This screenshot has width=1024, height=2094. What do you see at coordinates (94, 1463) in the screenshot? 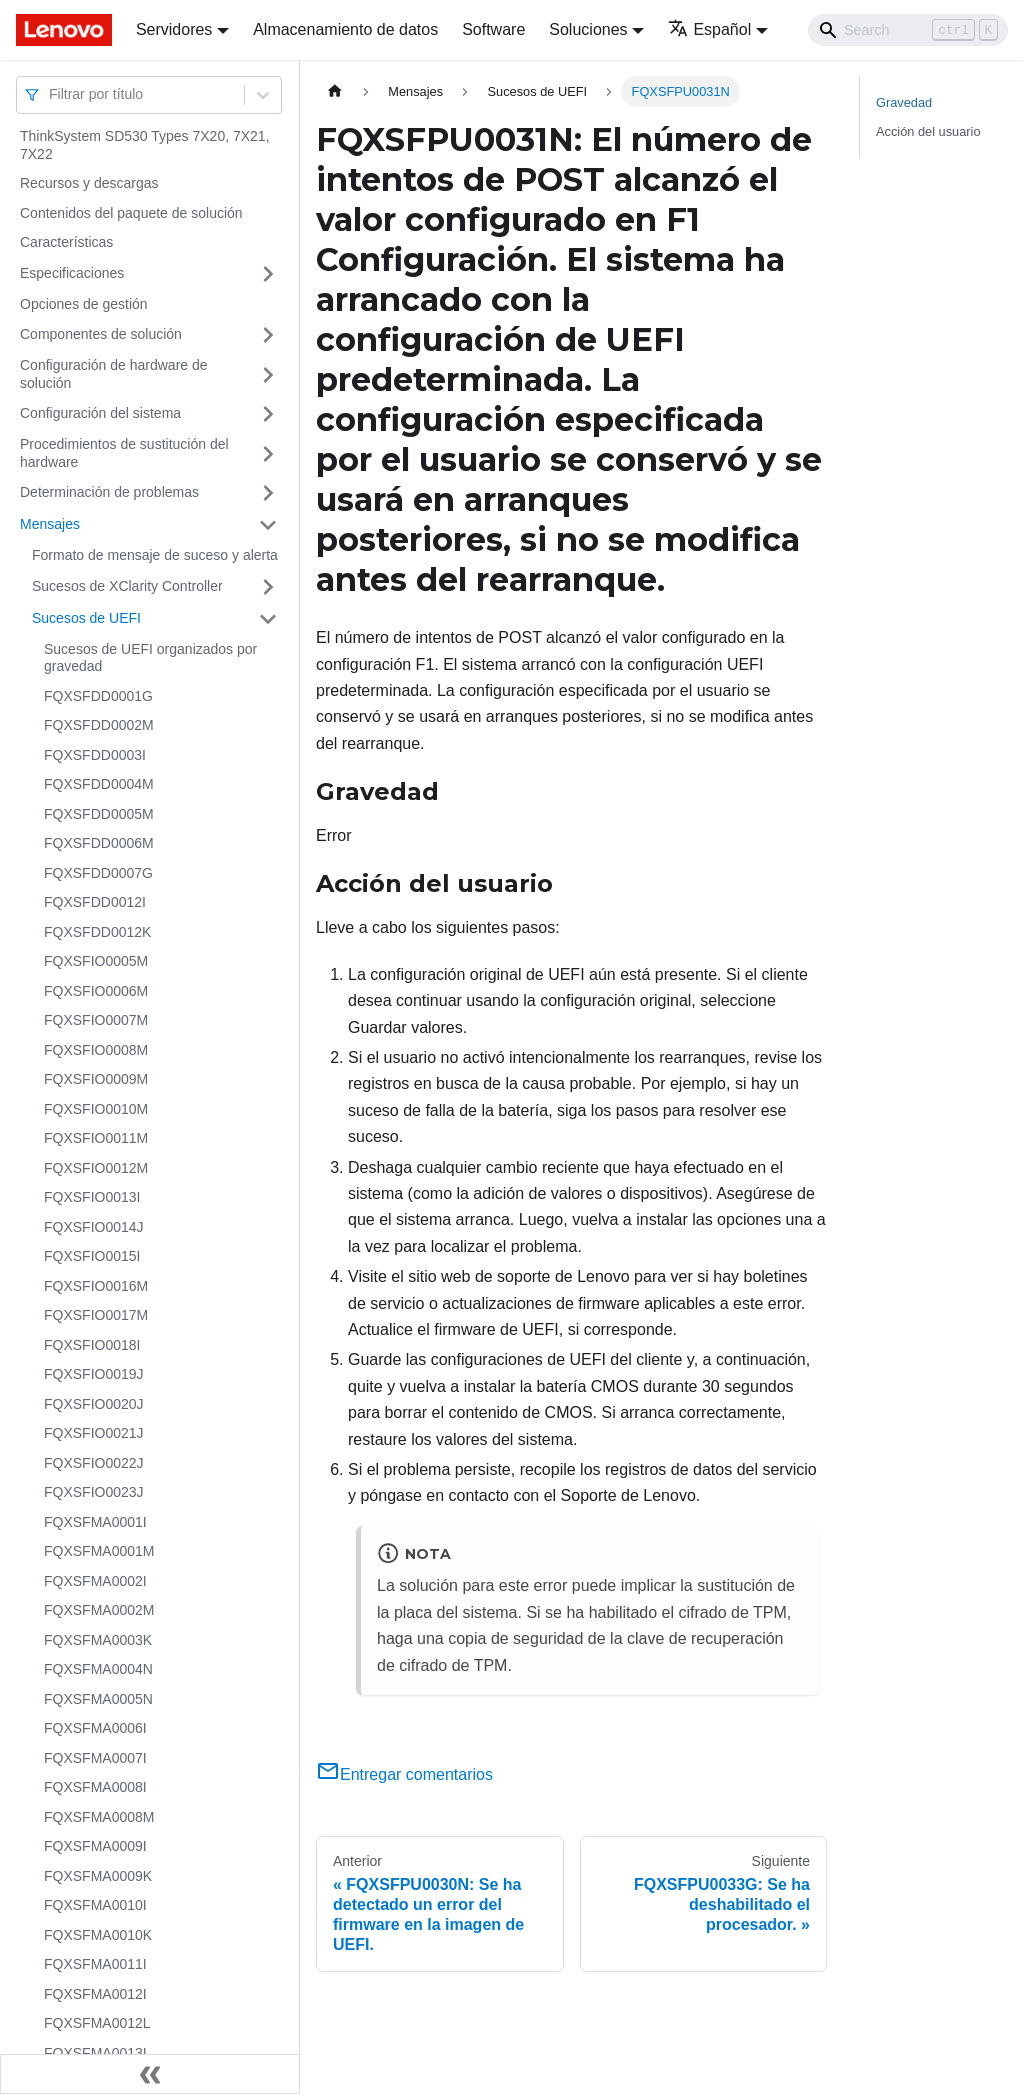
I see `FQXSFIO0022J` at bounding box center [94, 1463].